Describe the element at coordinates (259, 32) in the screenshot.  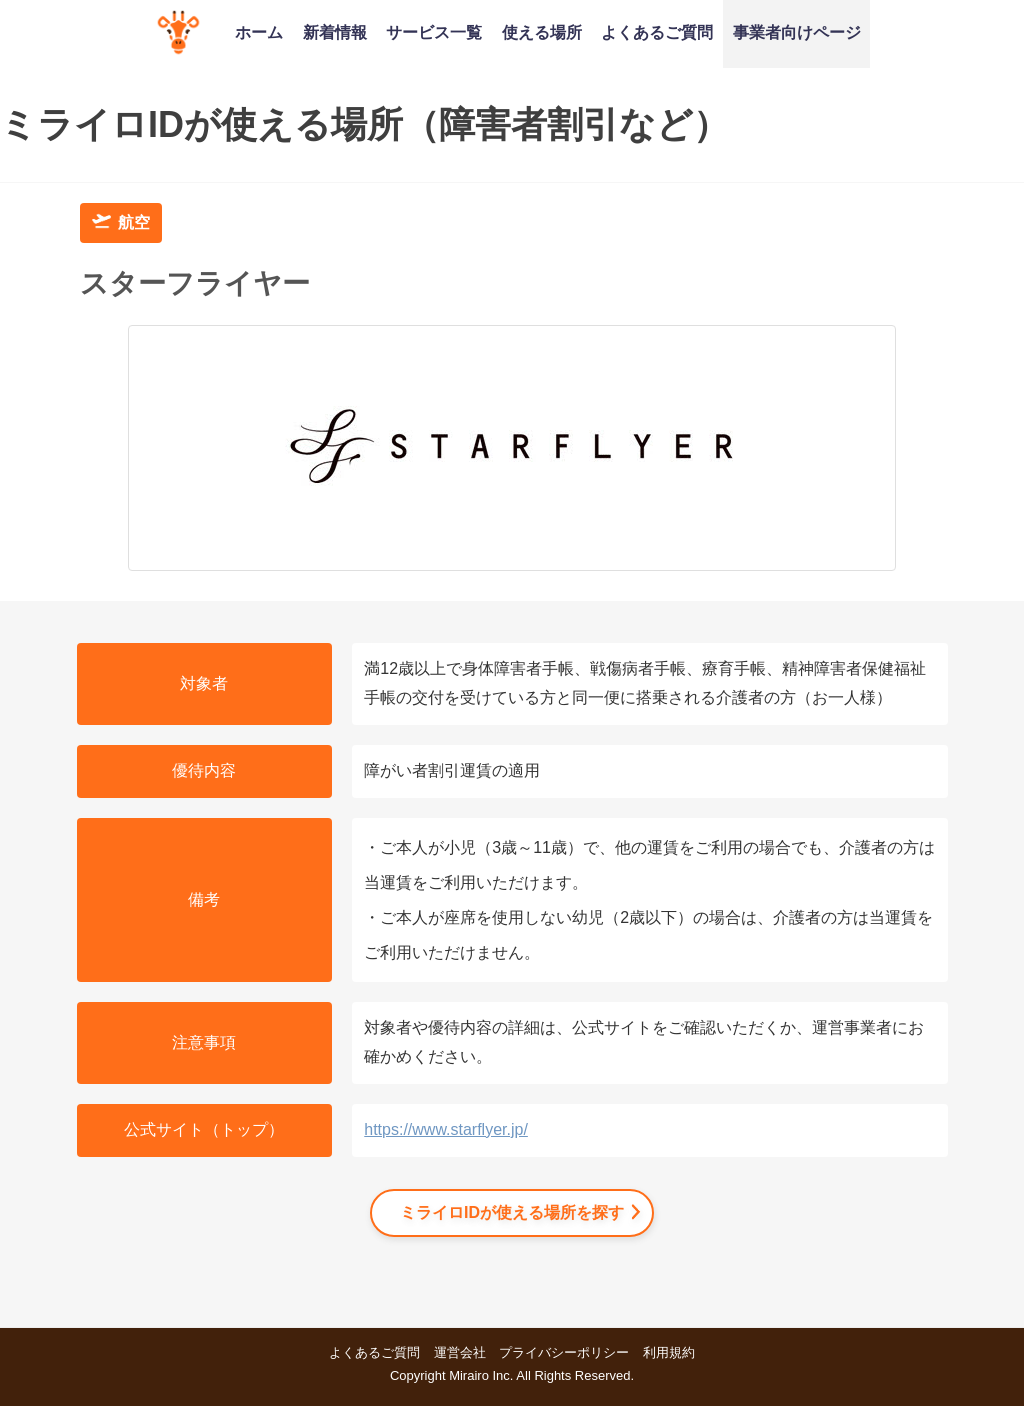
I see `ホーム` at that location.